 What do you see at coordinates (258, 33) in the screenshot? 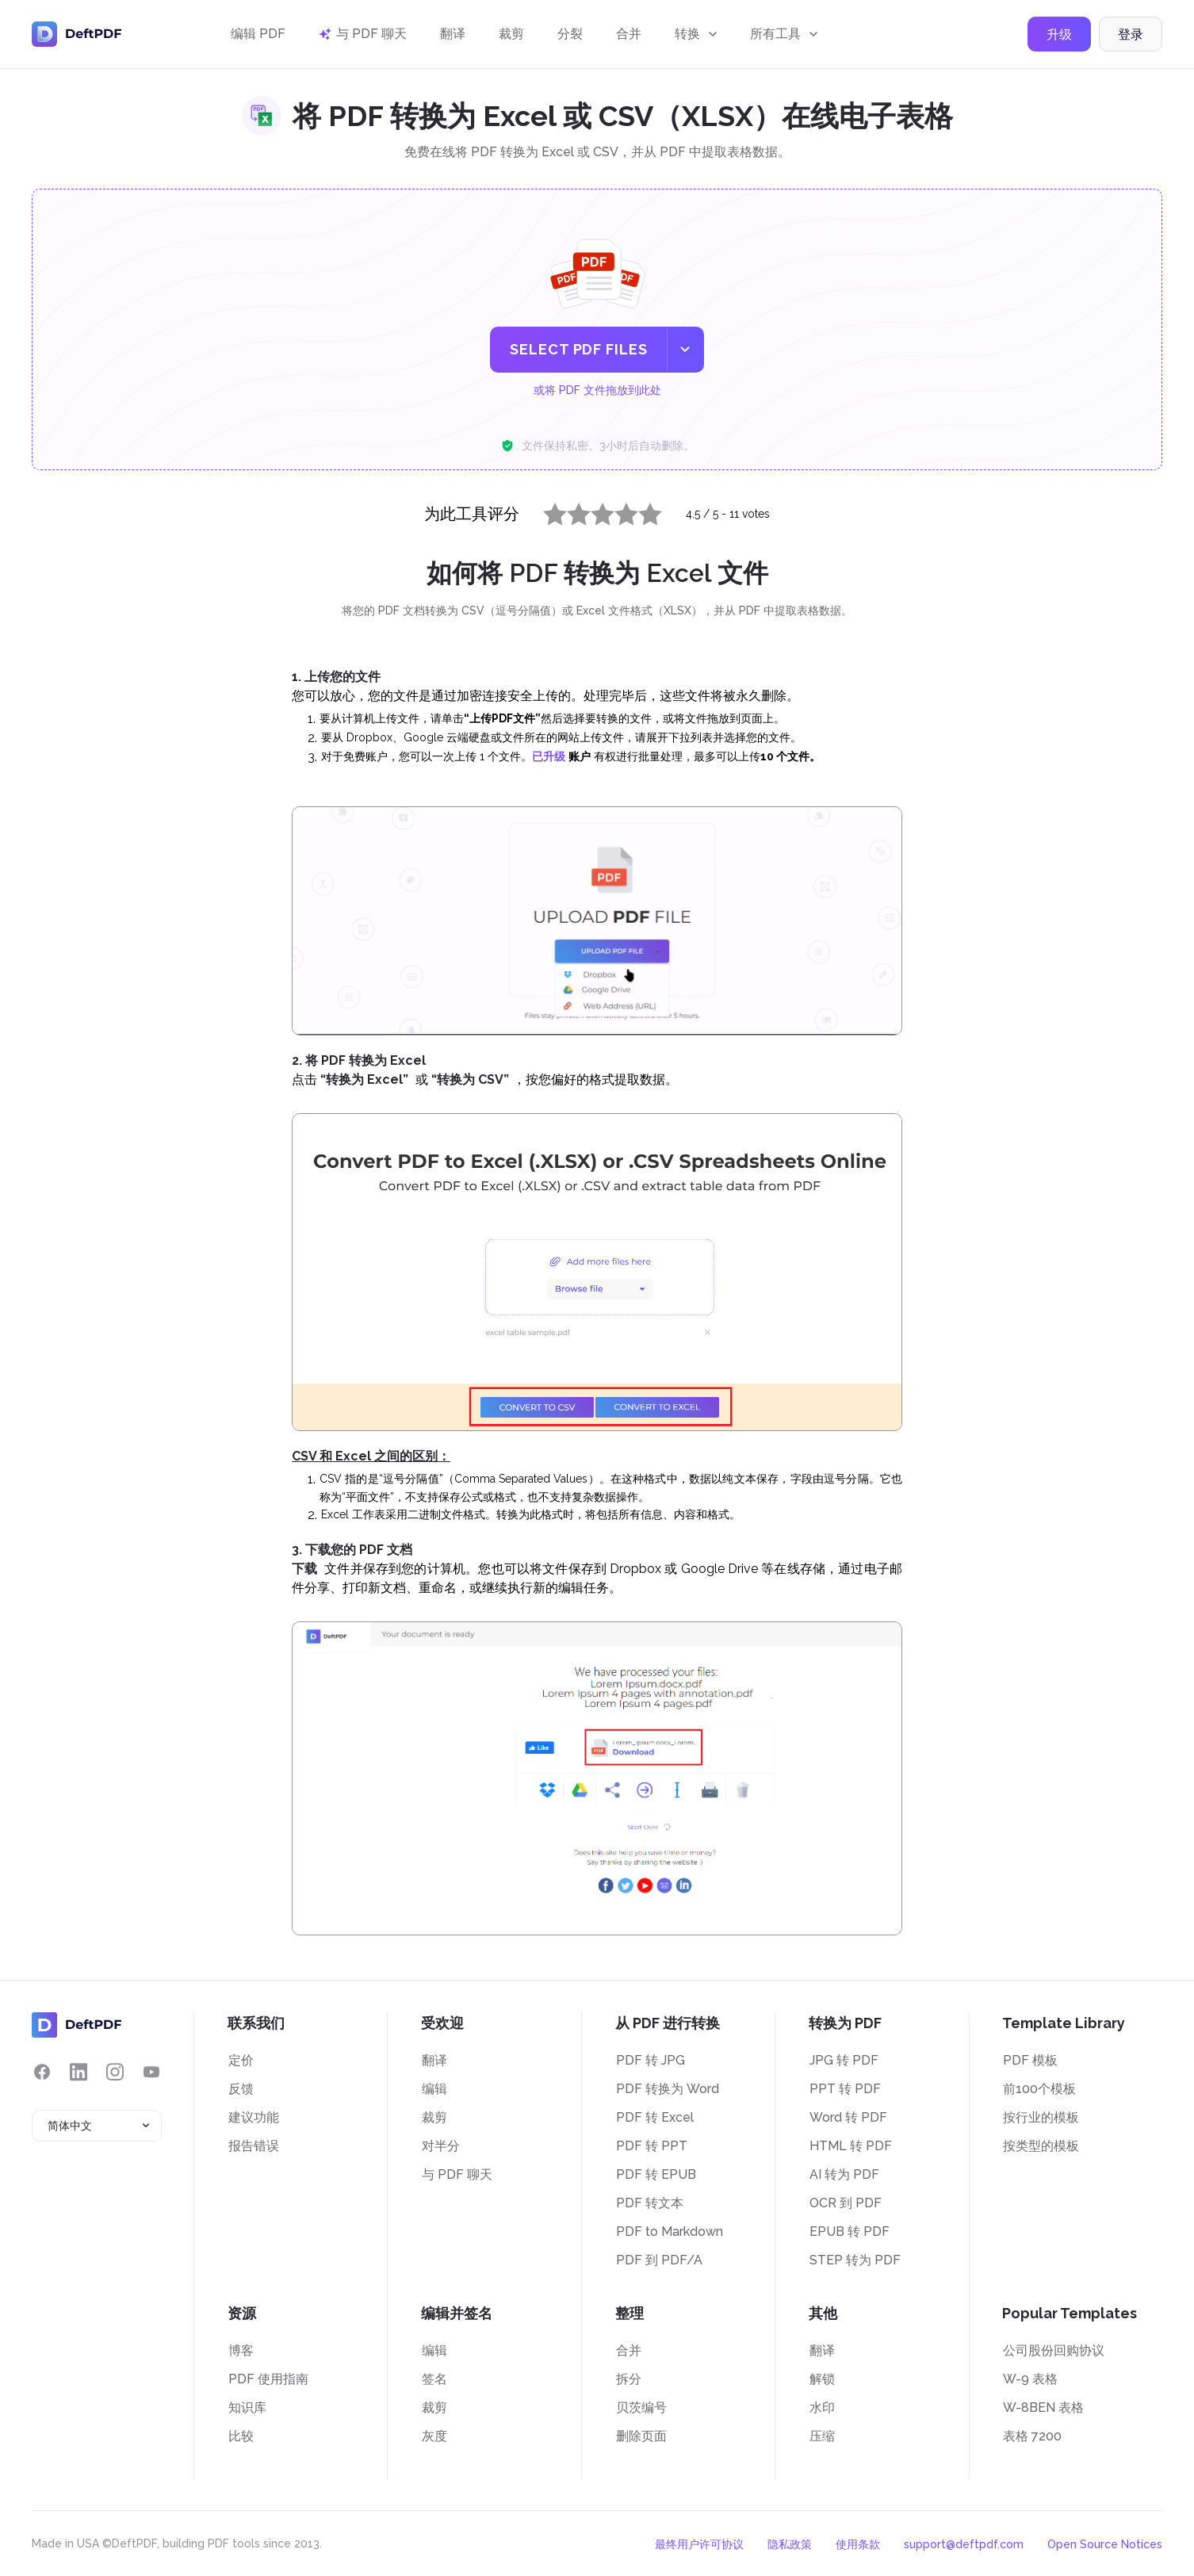
I see `编辑 PDF` at bounding box center [258, 33].